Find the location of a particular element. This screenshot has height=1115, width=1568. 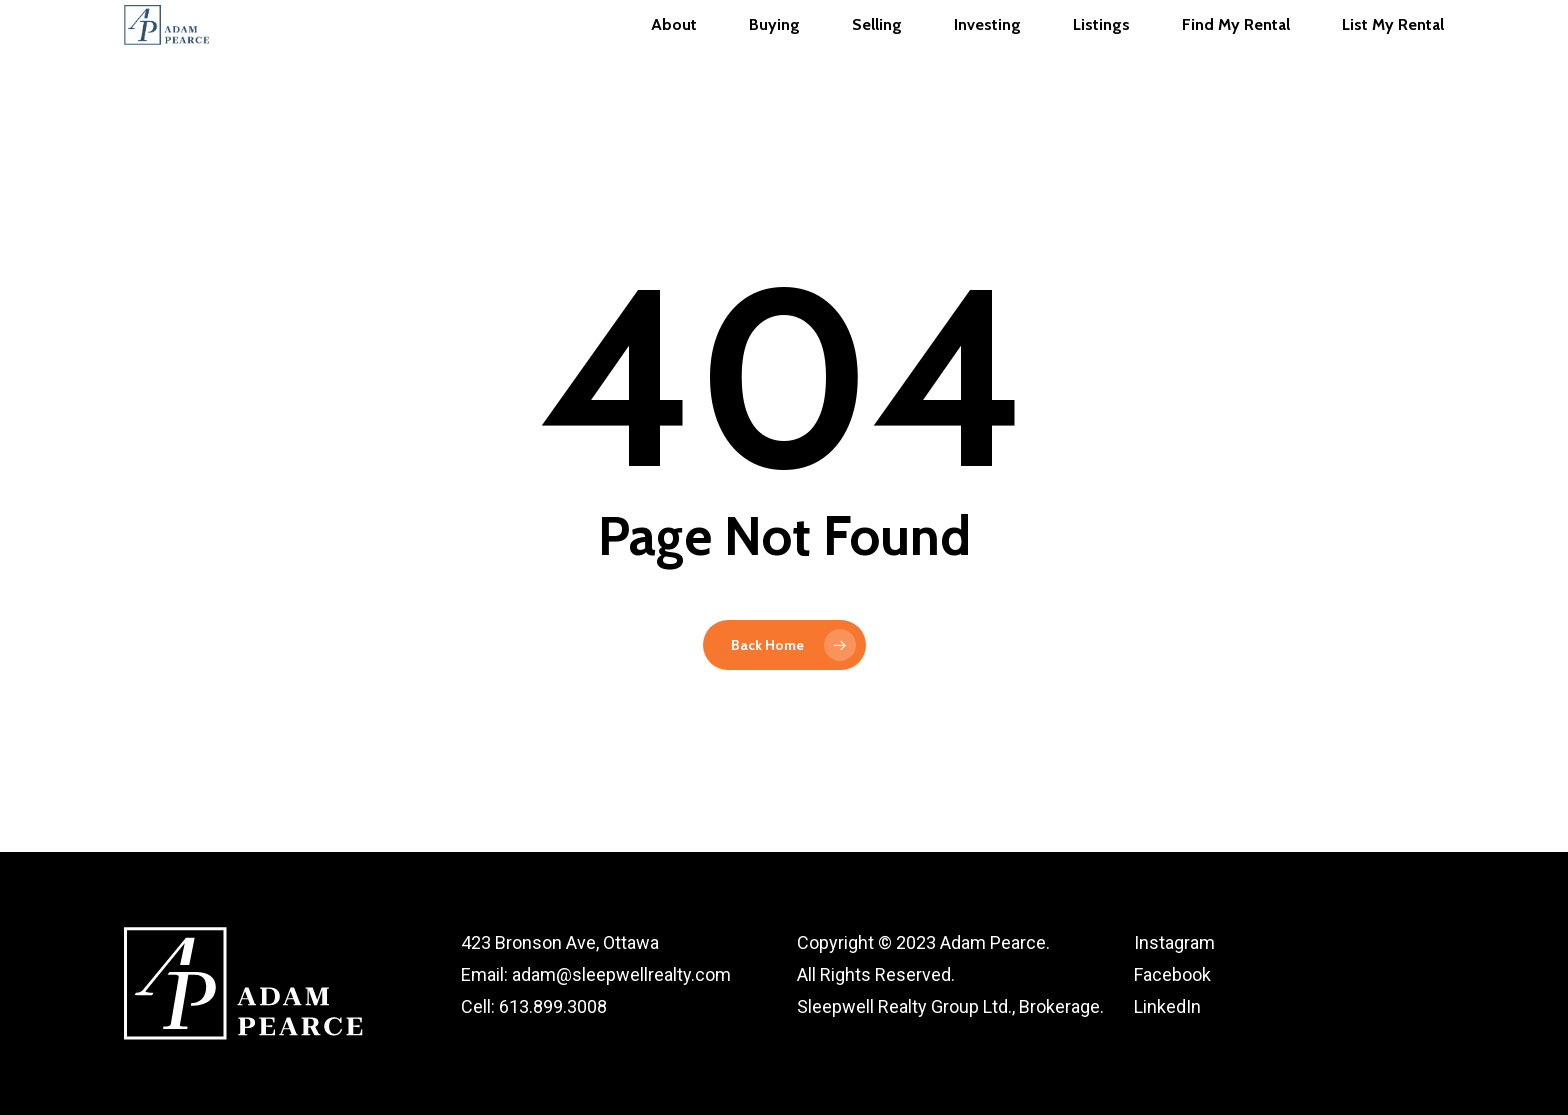

Facebook is located at coordinates (1172, 974).